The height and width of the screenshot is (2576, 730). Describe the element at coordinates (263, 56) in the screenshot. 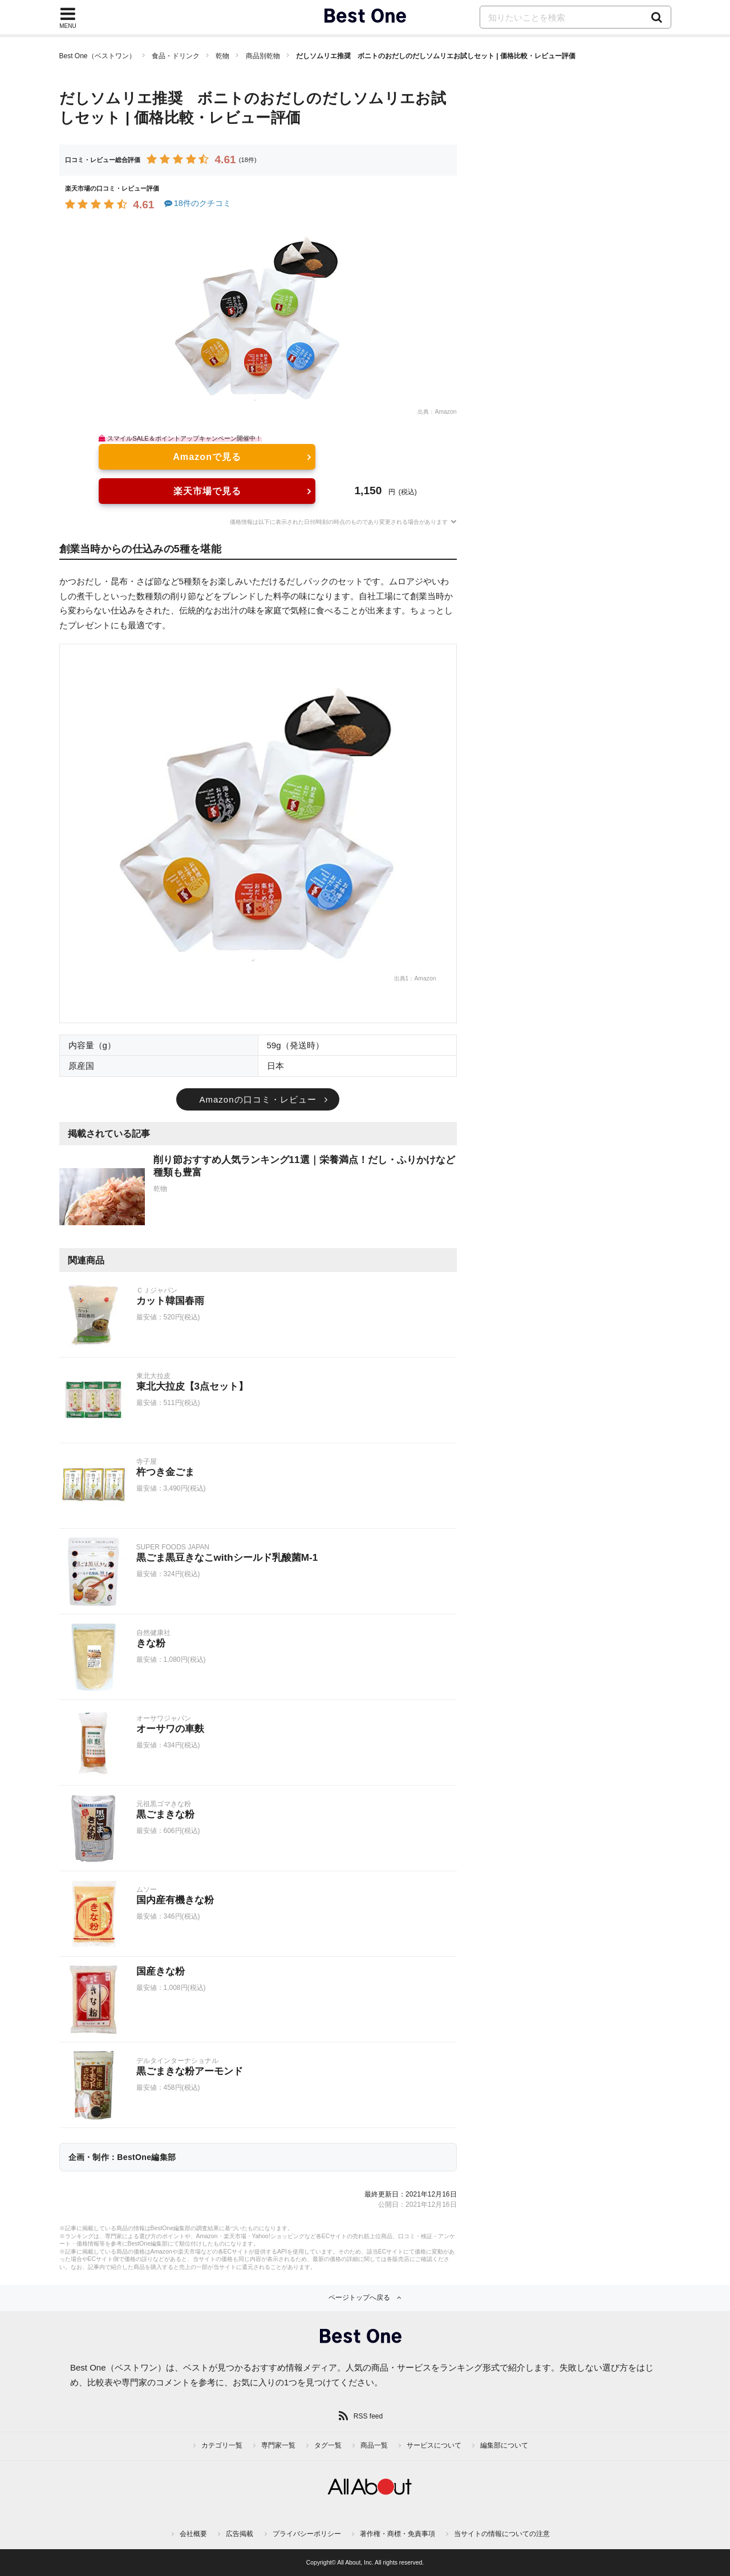

I see `商品別乾物` at that location.